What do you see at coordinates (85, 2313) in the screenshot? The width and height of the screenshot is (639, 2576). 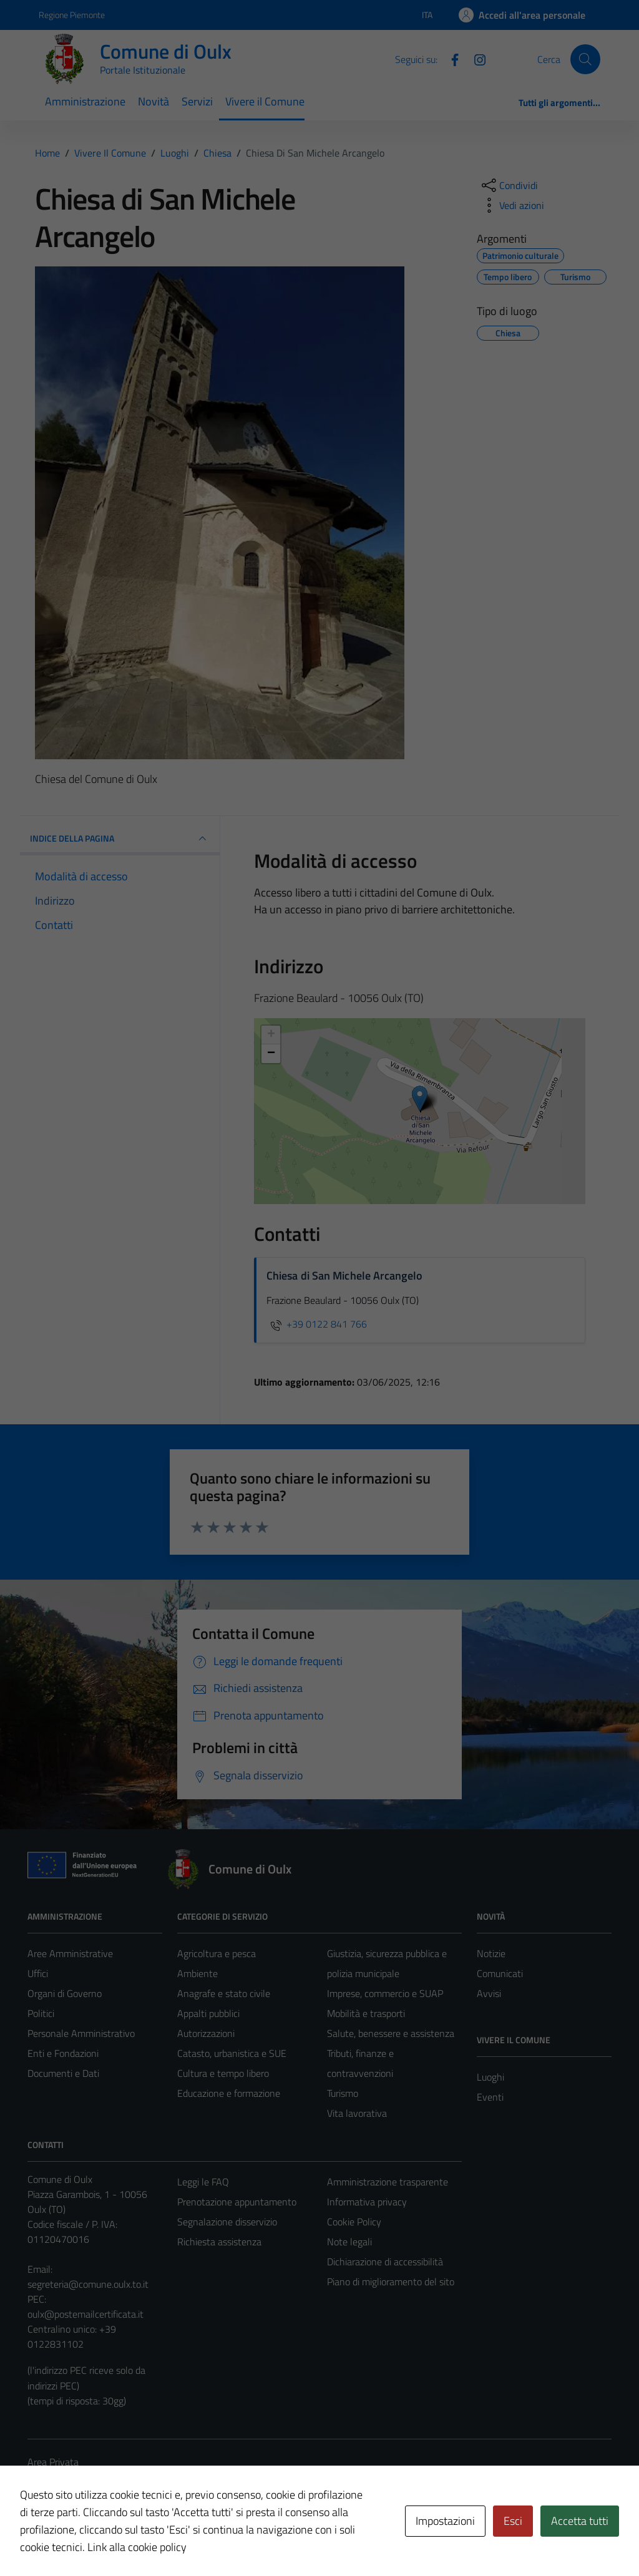 I see `oulx@postemailcertificata.it` at bounding box center [85, 2313].